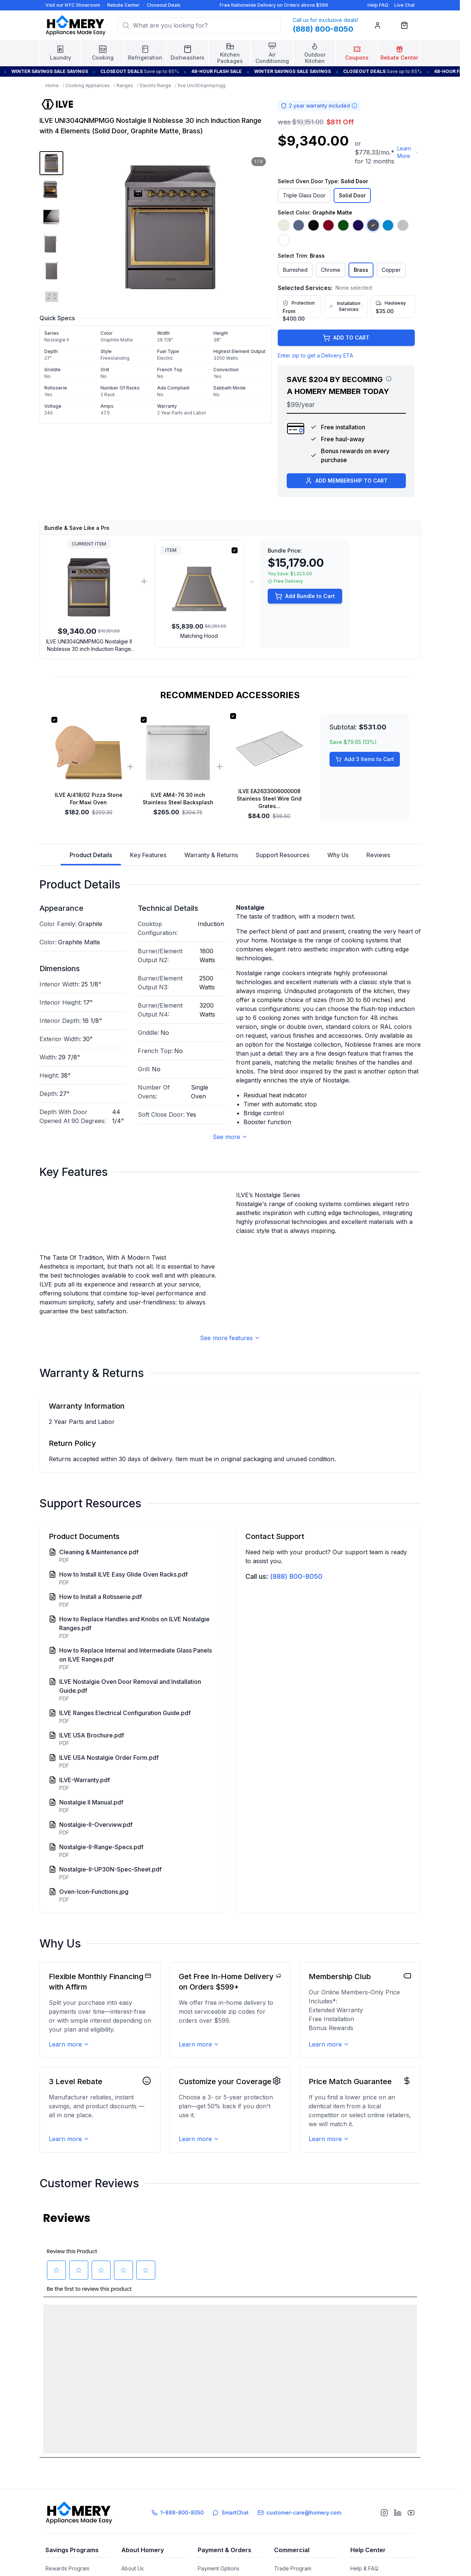 The height and width of the screenshot is (2576, 471). Describe the element at coordinates (132, 2543) in the screenshot. I see `About Us` at that location.